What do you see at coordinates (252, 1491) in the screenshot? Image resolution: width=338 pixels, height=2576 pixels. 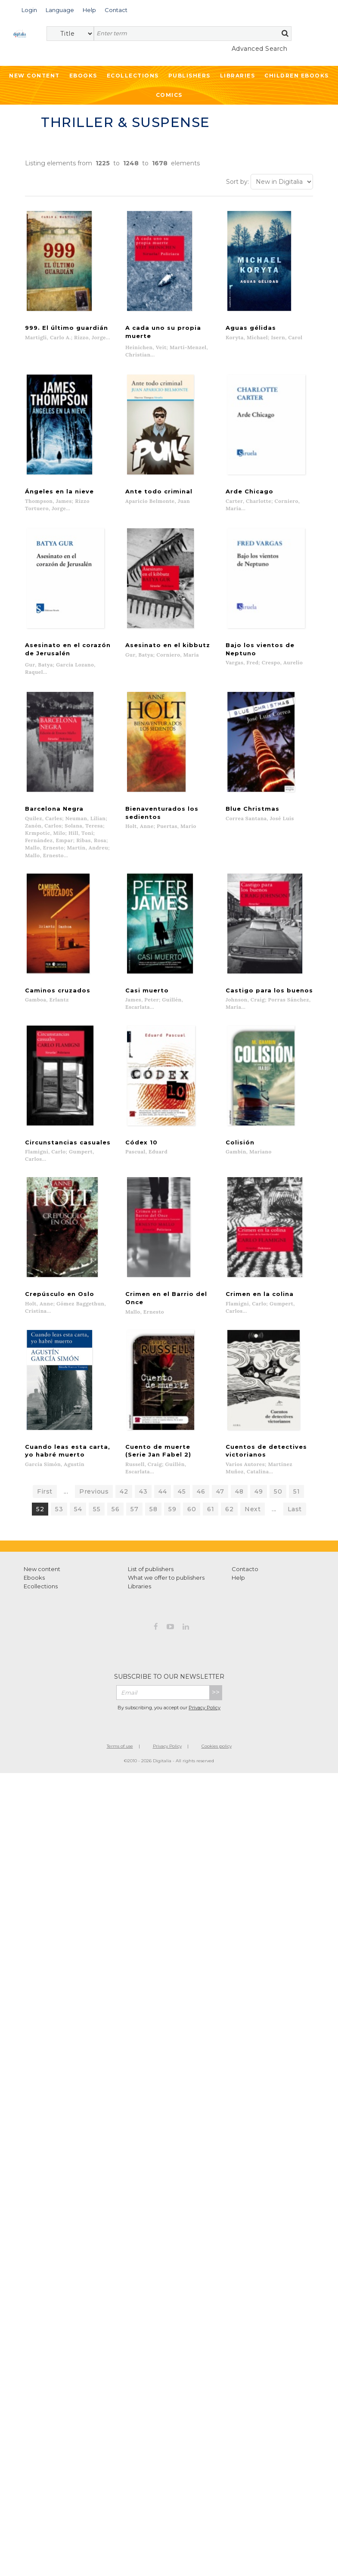 I see `Next` at bounding box center [252, 1491].